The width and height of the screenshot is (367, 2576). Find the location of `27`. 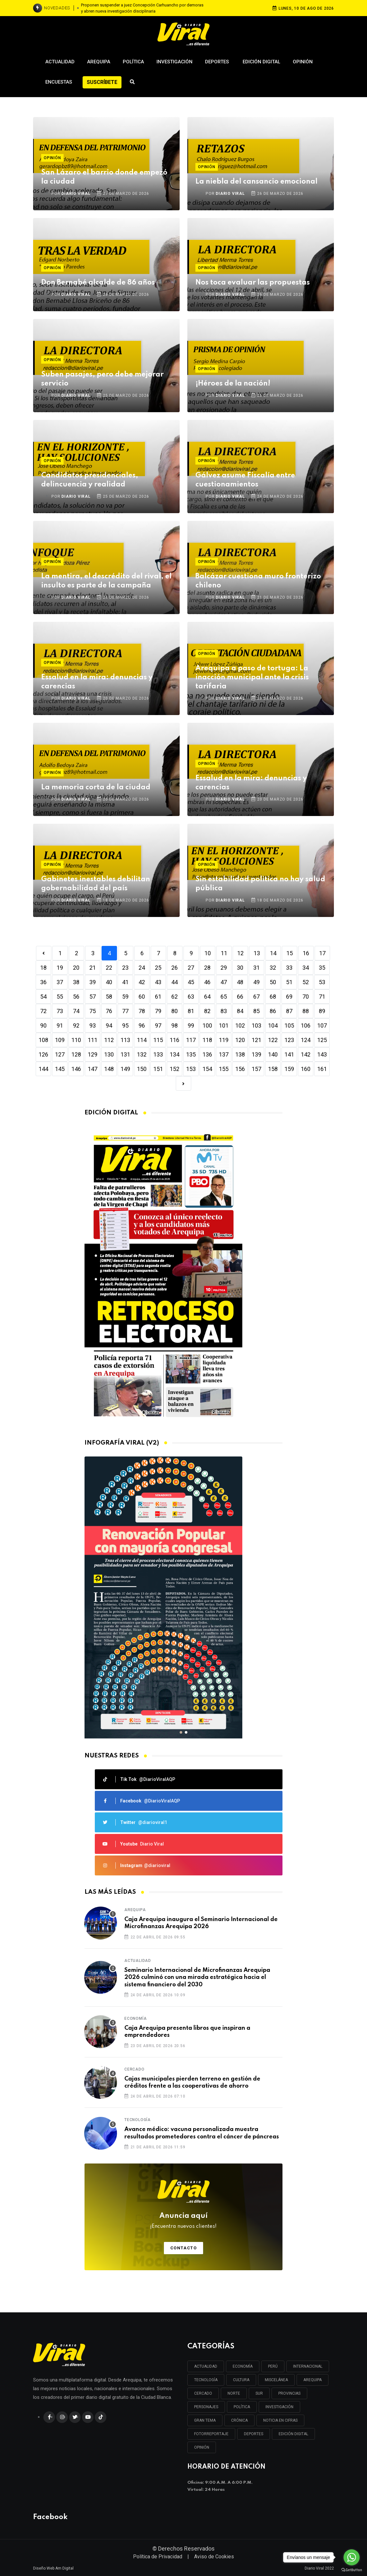

27 is located at coordinates (191, 967).